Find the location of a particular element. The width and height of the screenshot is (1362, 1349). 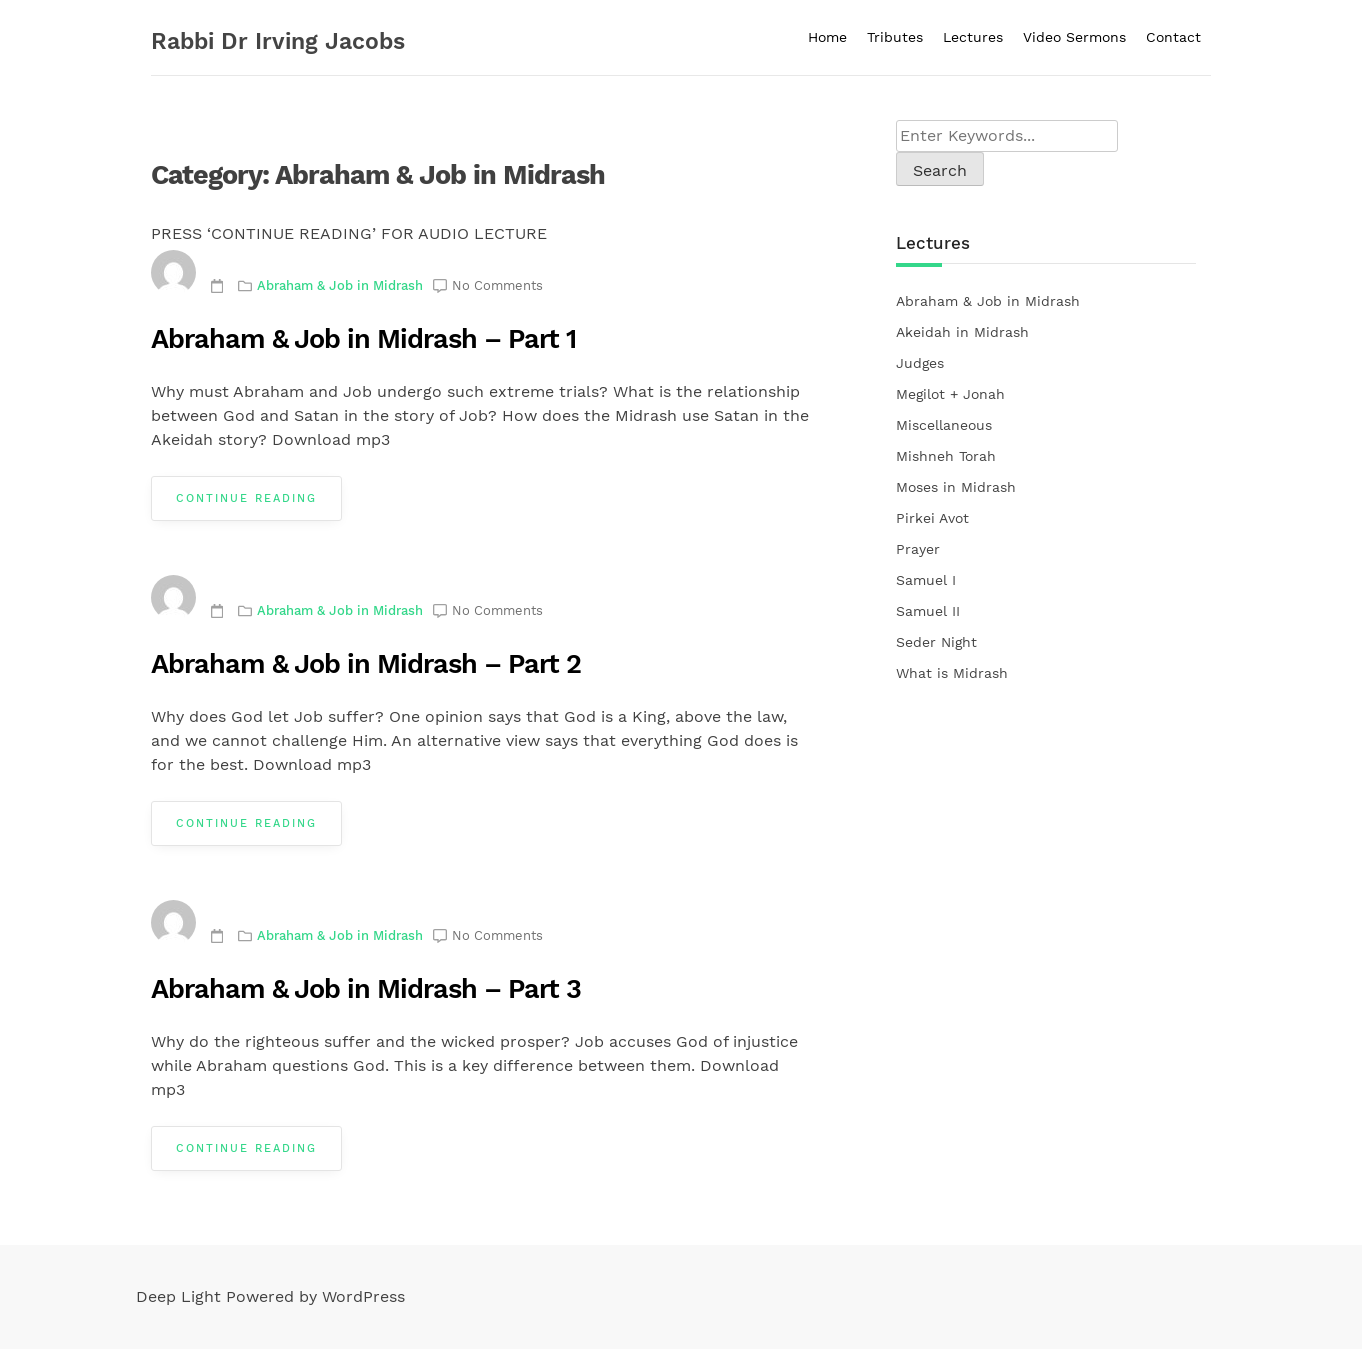

Pirkei Avot is located at coordinates (932, 518).